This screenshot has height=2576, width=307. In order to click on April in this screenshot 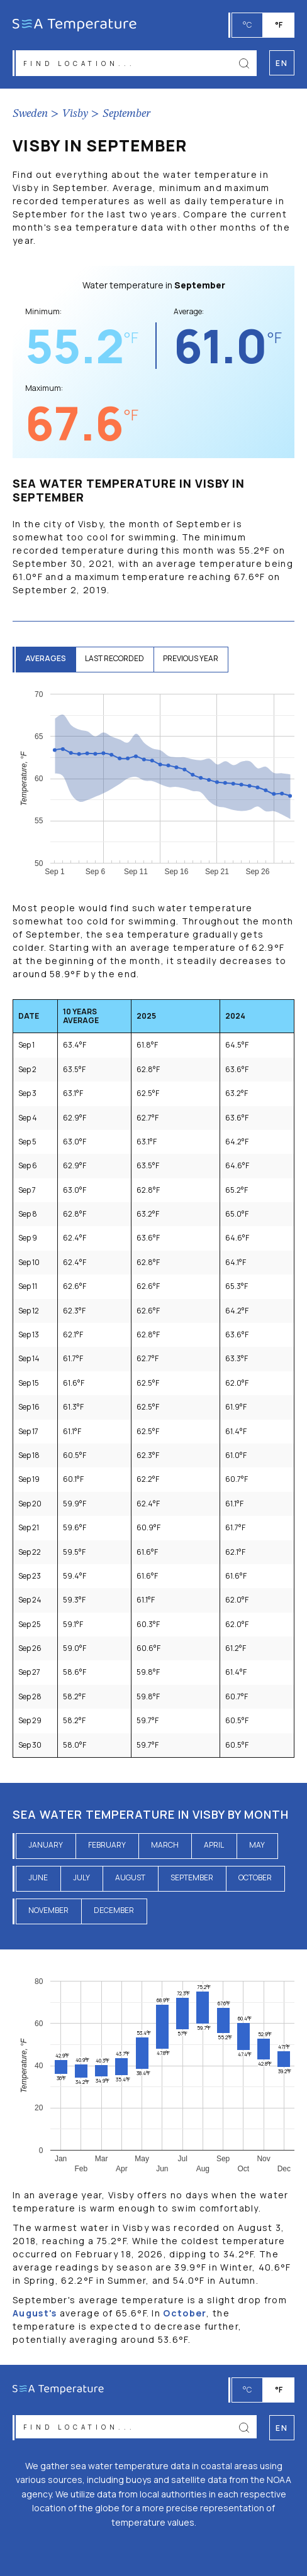, I will do `click(214, 1844)`.